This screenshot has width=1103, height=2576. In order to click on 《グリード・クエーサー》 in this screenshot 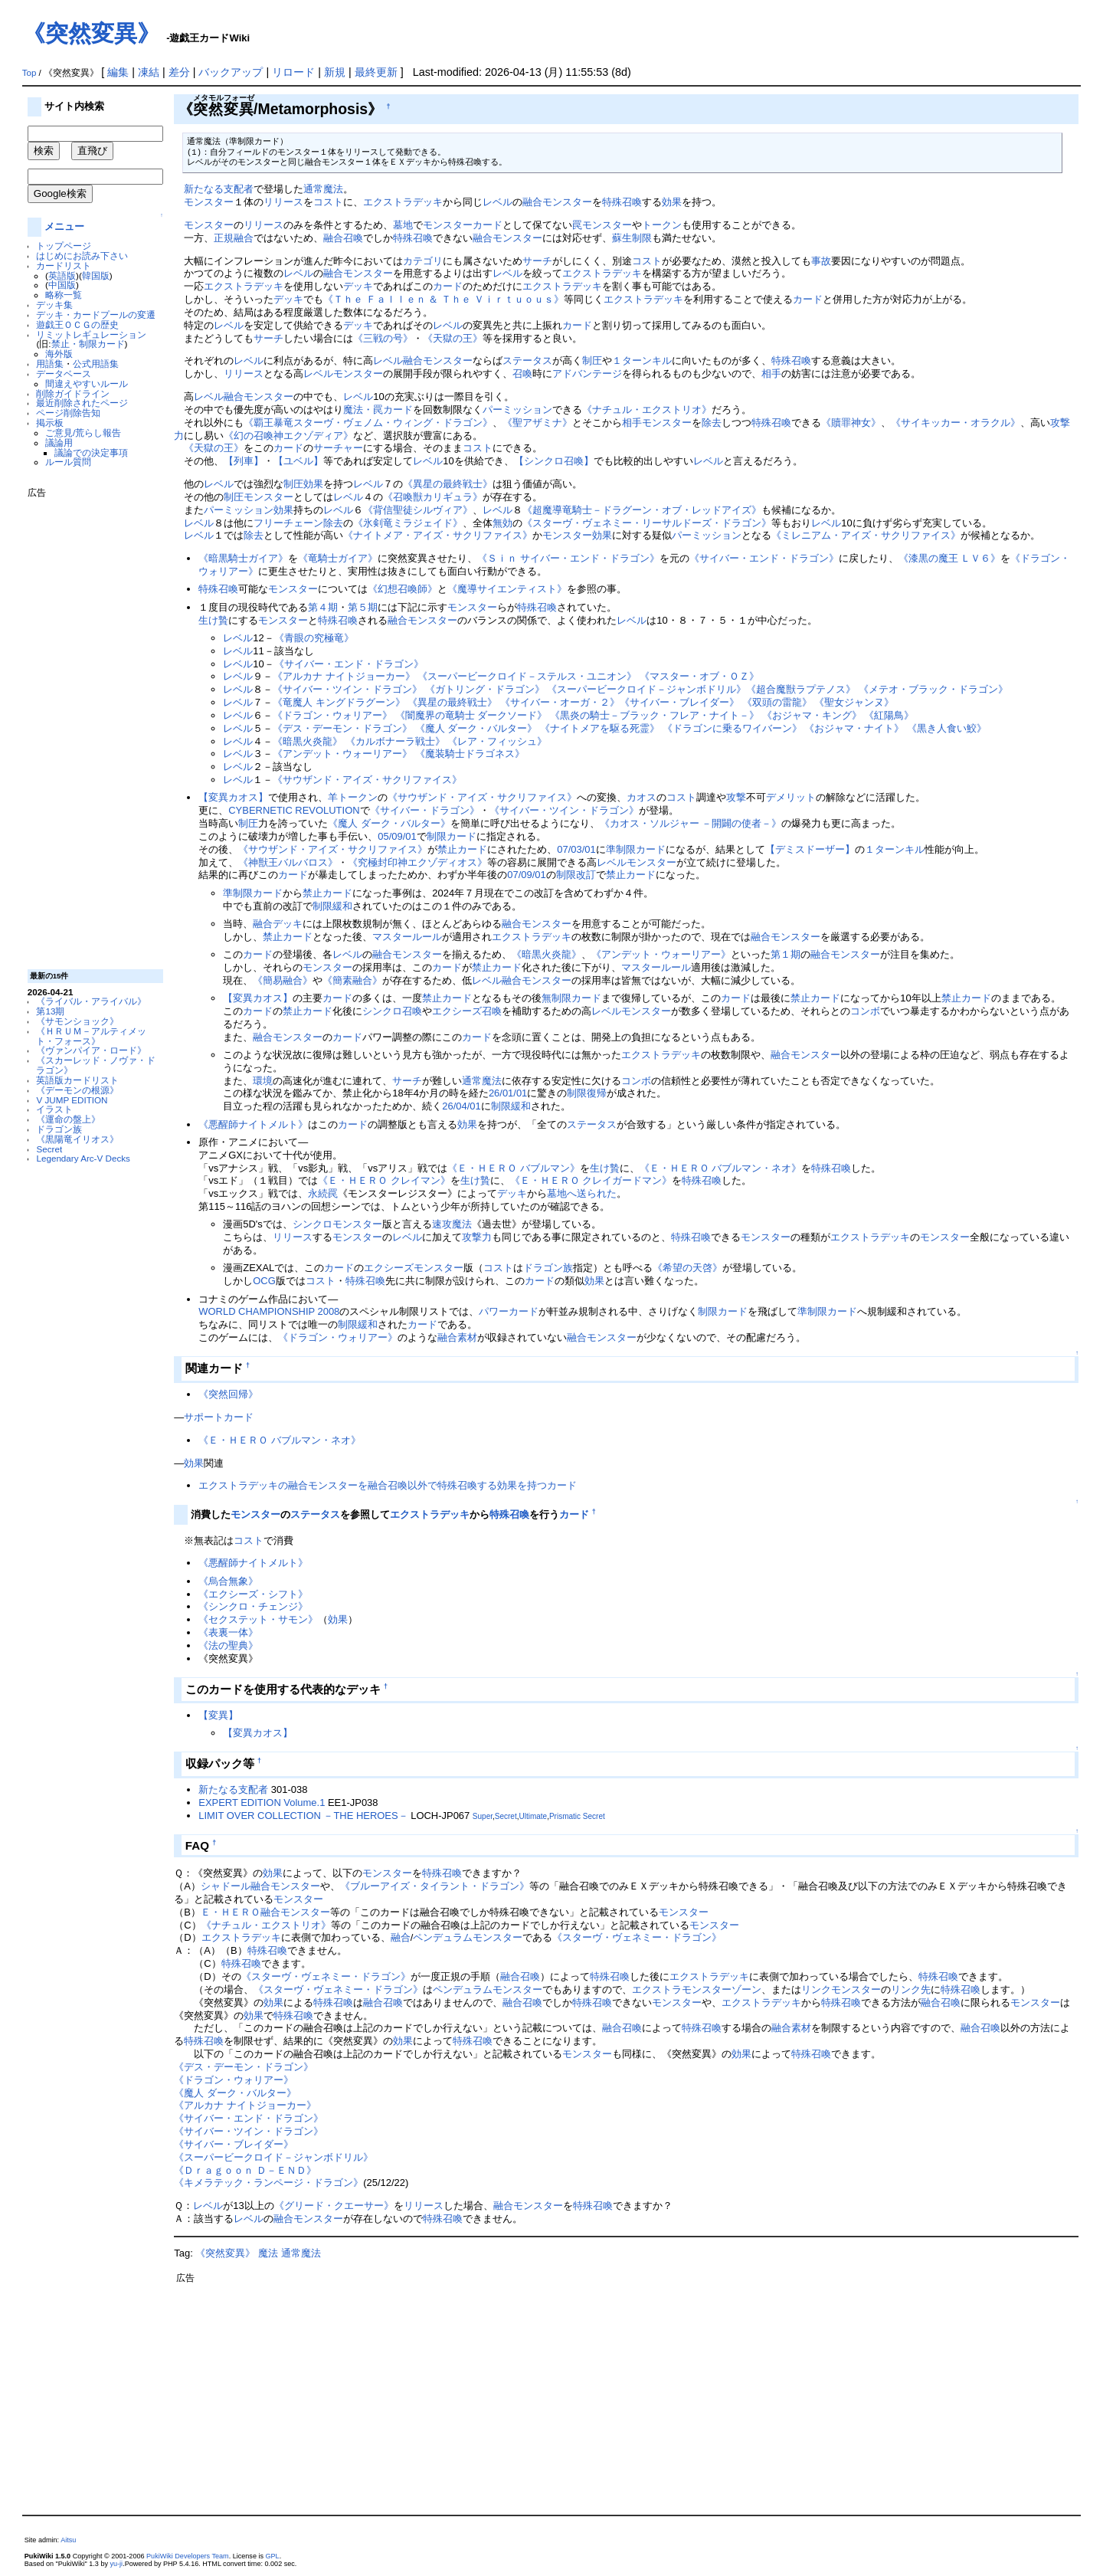, I will do `click(334, 2205)`.